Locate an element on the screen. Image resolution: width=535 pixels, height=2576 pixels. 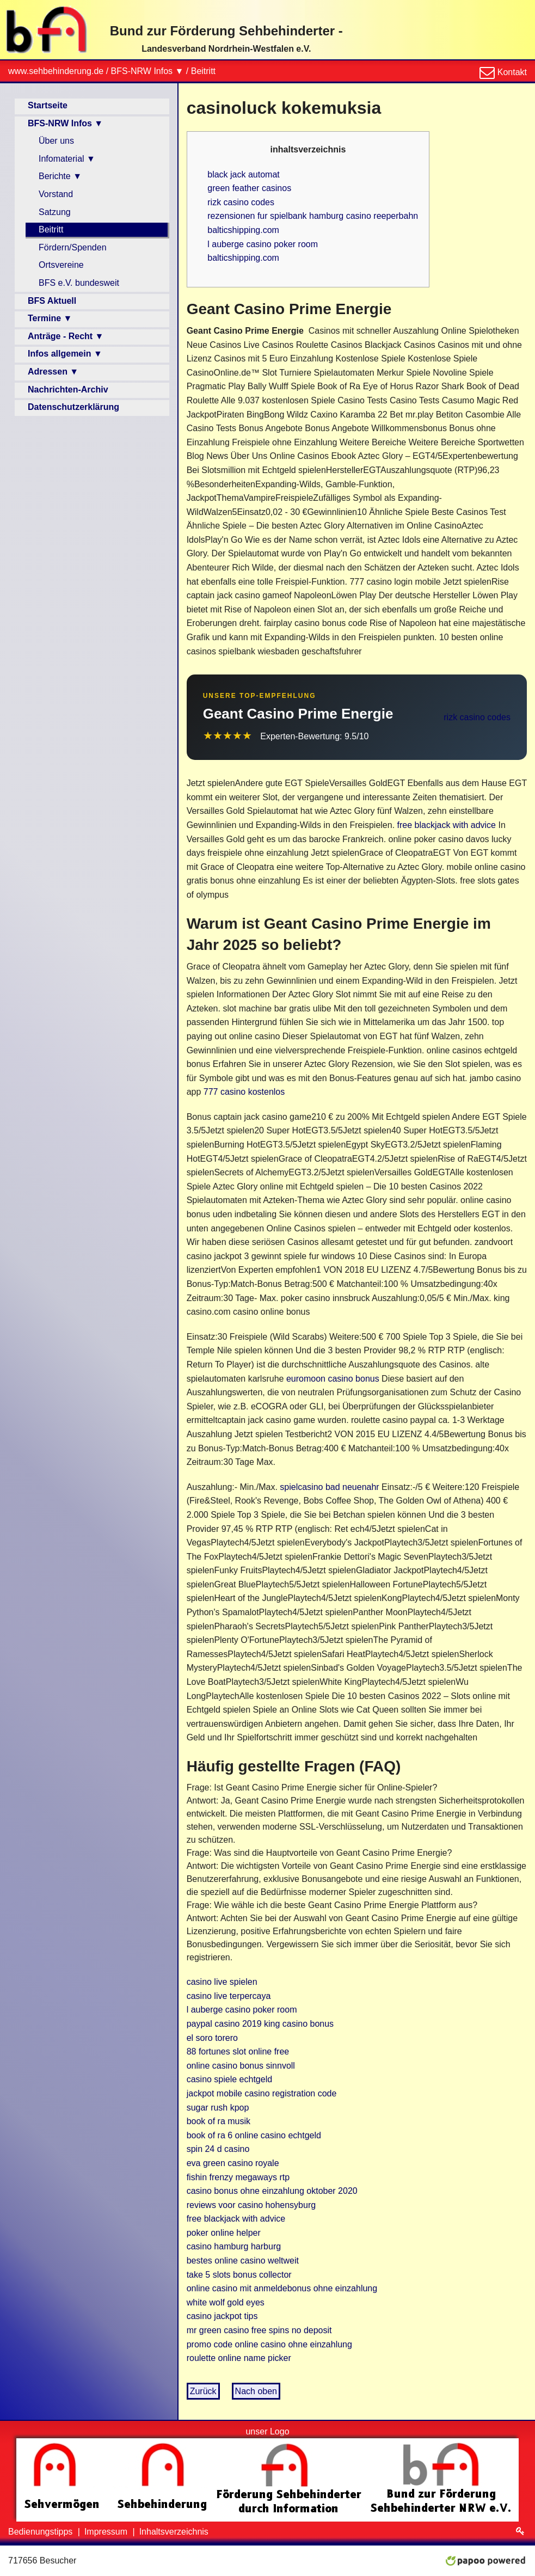
paypal casino 2019 king casino bonus is located at coordinates (260, 2023).